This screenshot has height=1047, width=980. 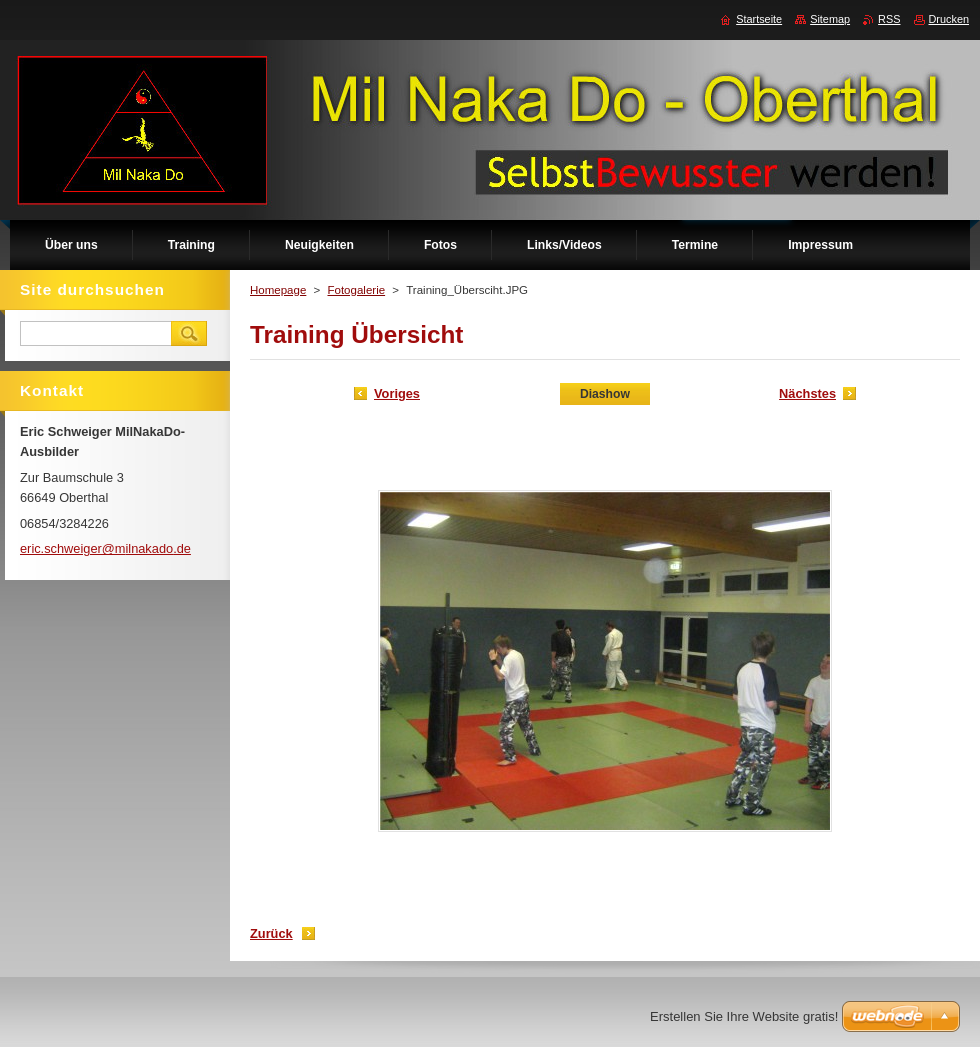 I want to click on Diashow, so click(x=605, y=394).